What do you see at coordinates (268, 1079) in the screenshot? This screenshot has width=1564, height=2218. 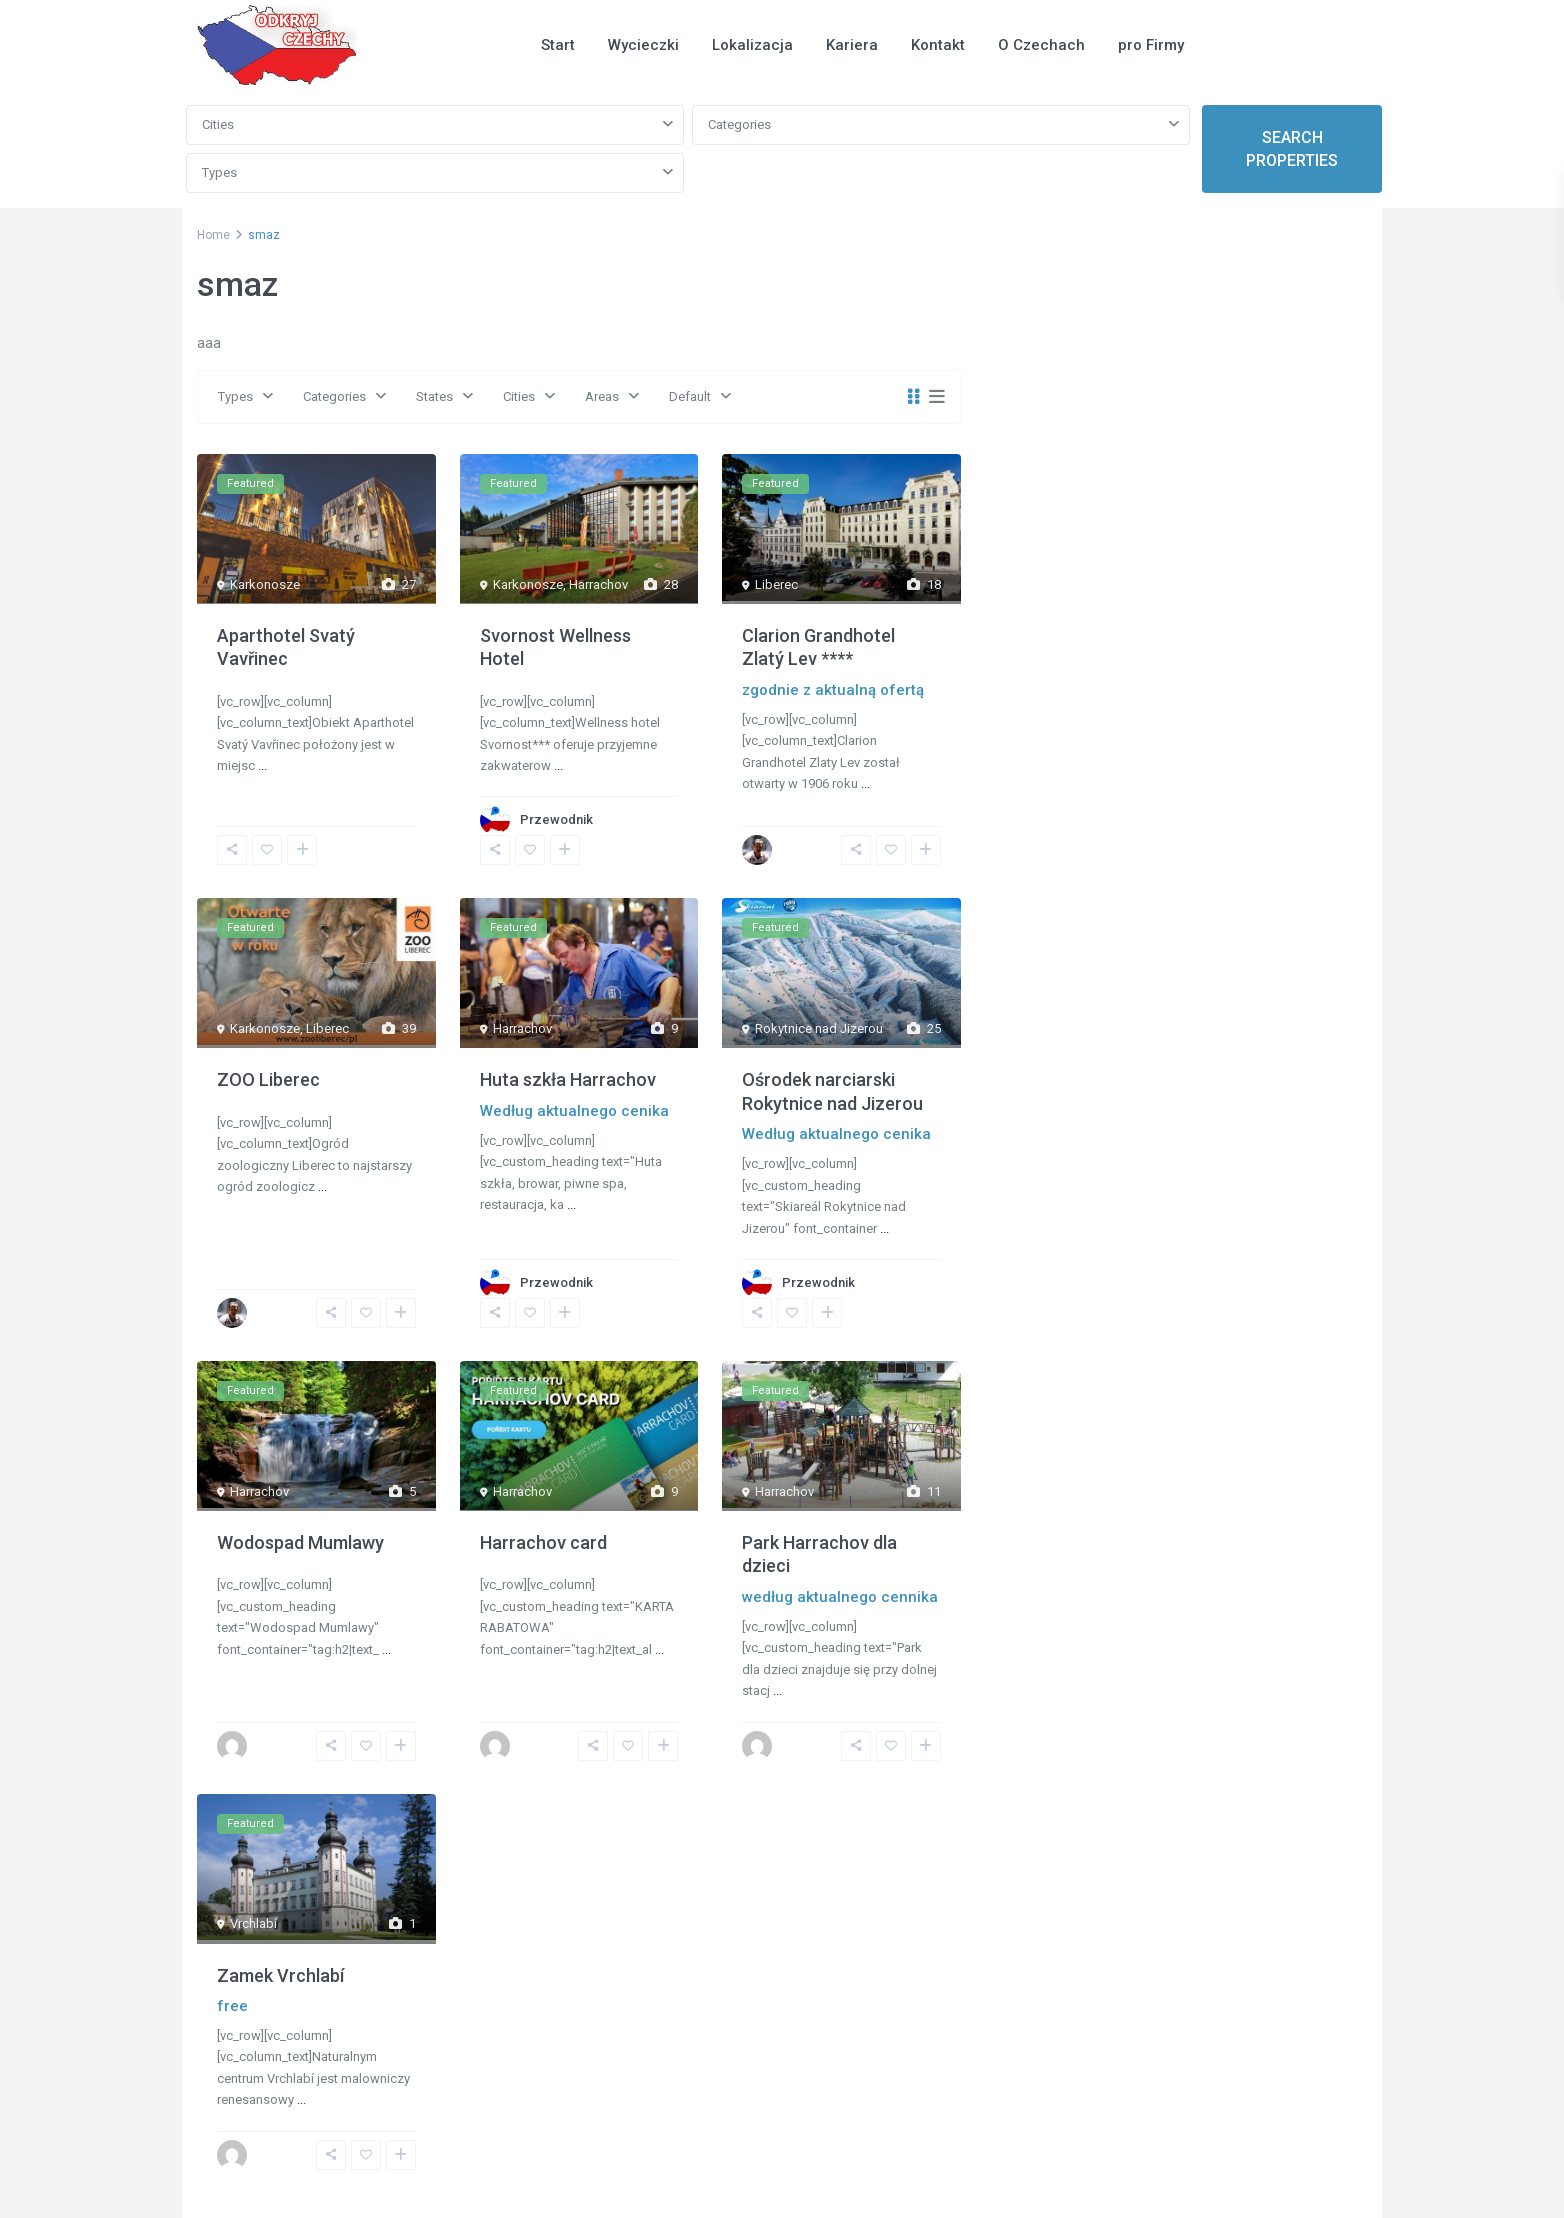 I see `ZOO Liberec` at bounding box center [268, 1079].